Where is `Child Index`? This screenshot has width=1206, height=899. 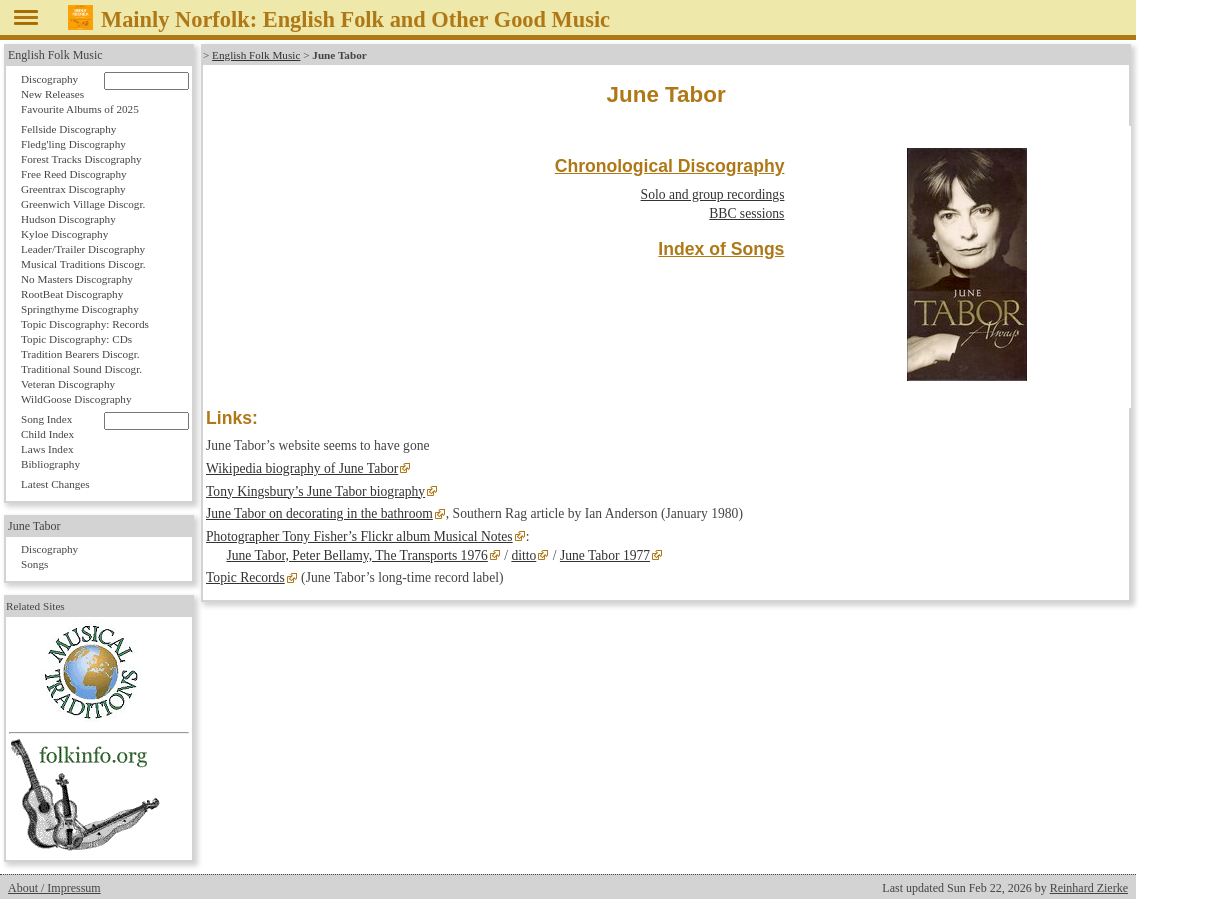 Child Index is located at coordinates (47, 434).